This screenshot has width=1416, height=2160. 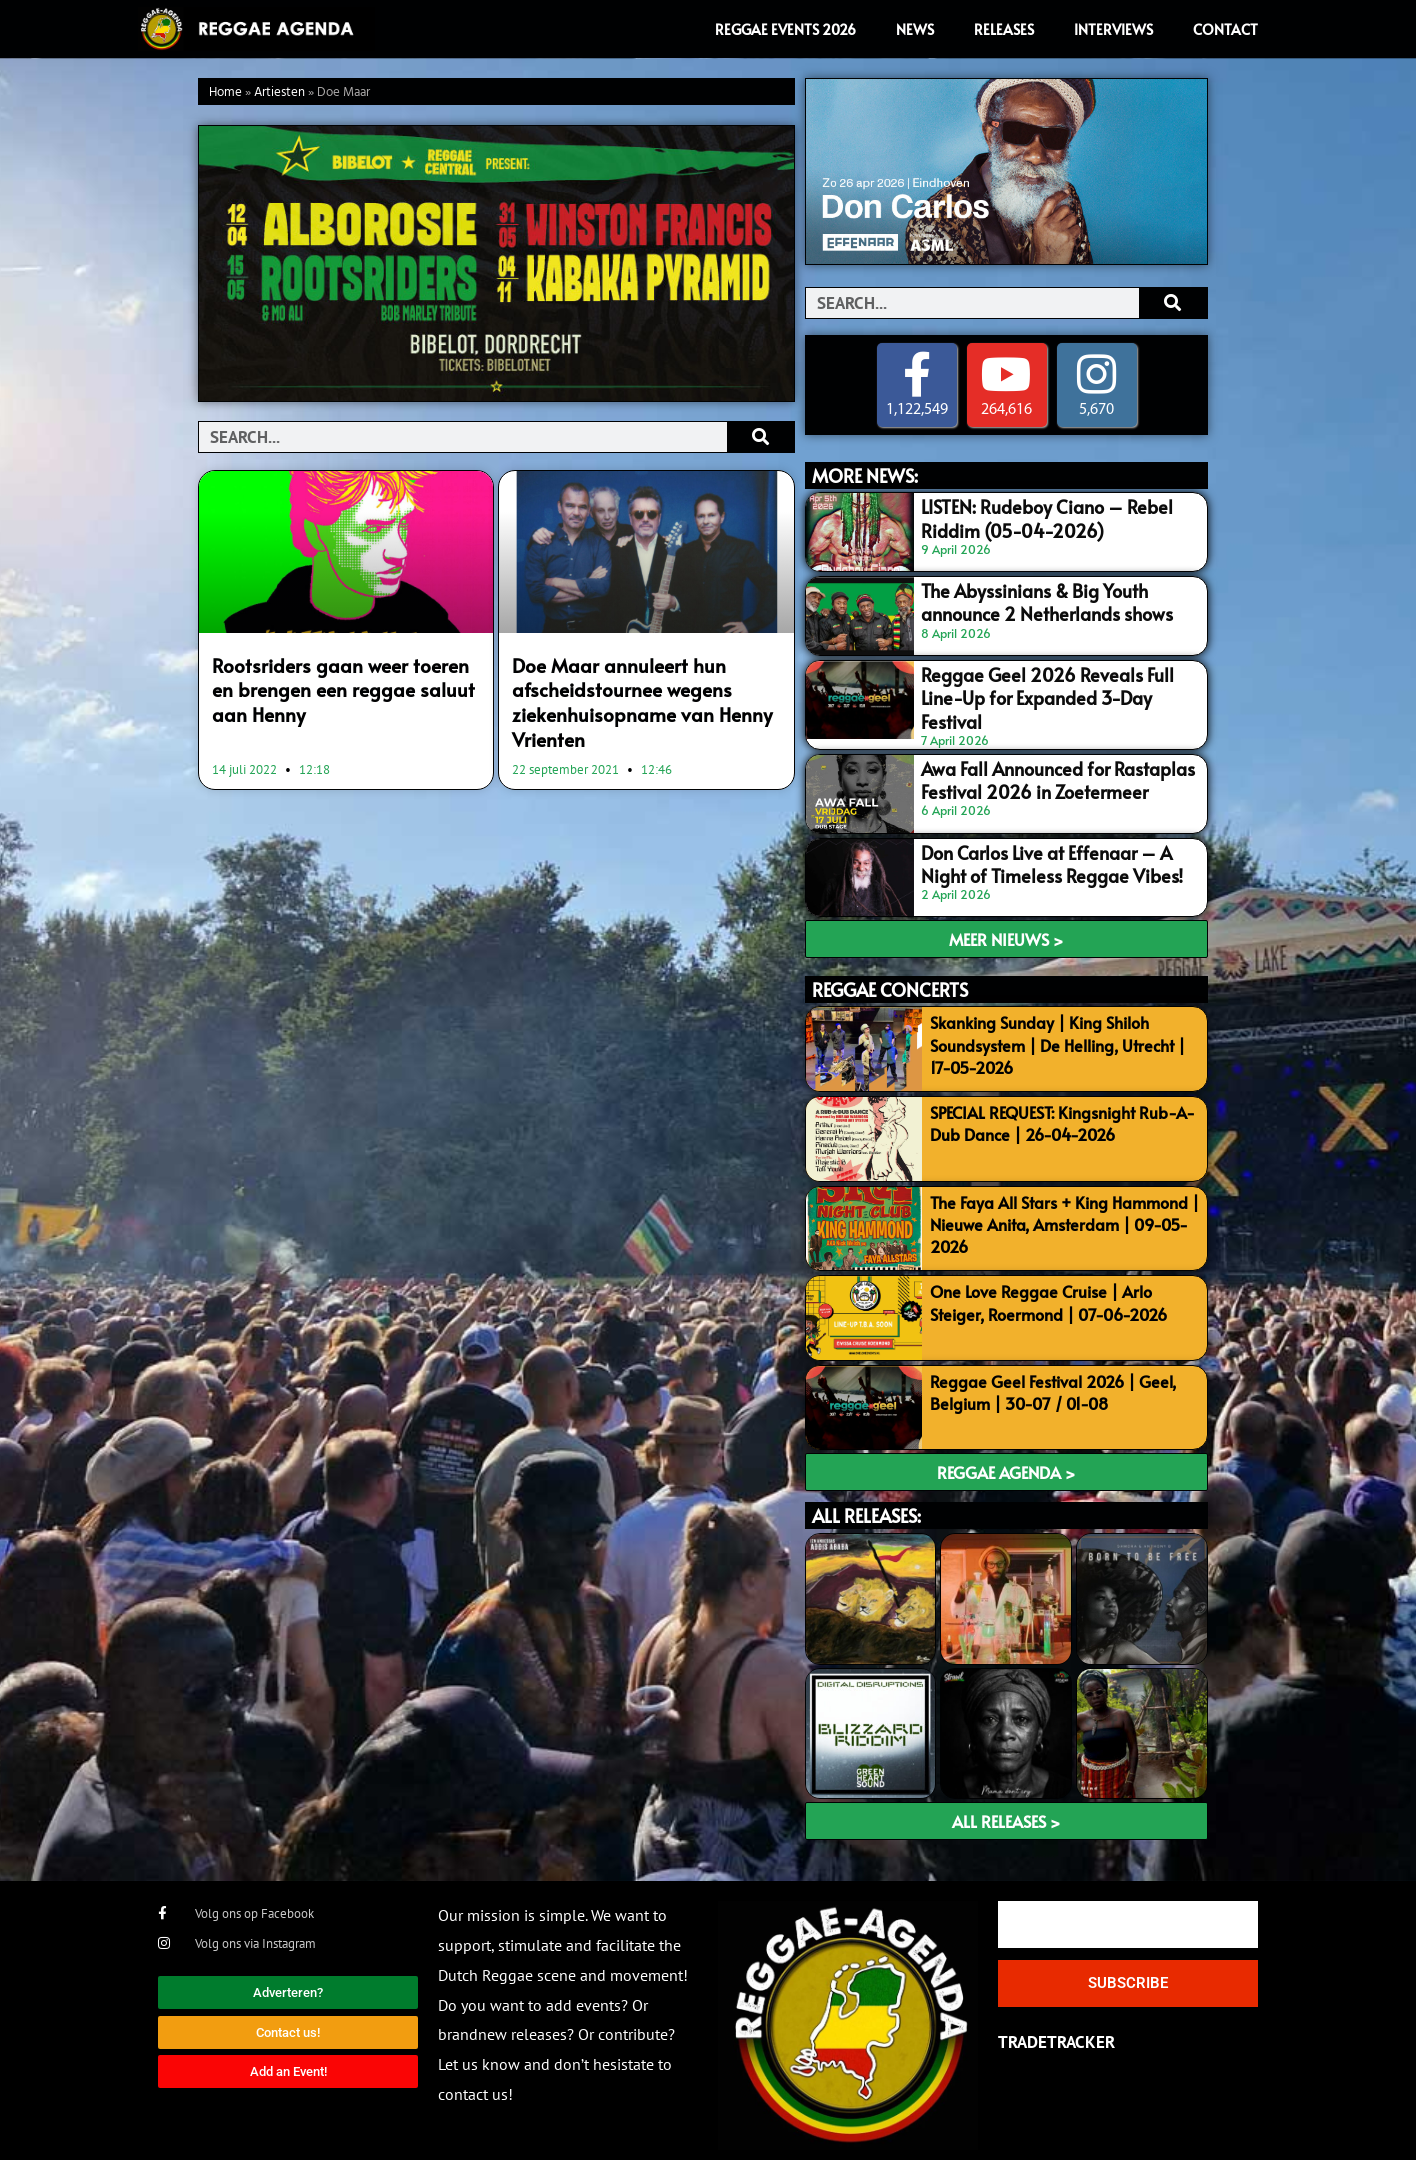 I want to click on Awa Fall Announced for Rastaplas Festival 2026 in Zoetermeer, so click(x=1044, y=767).